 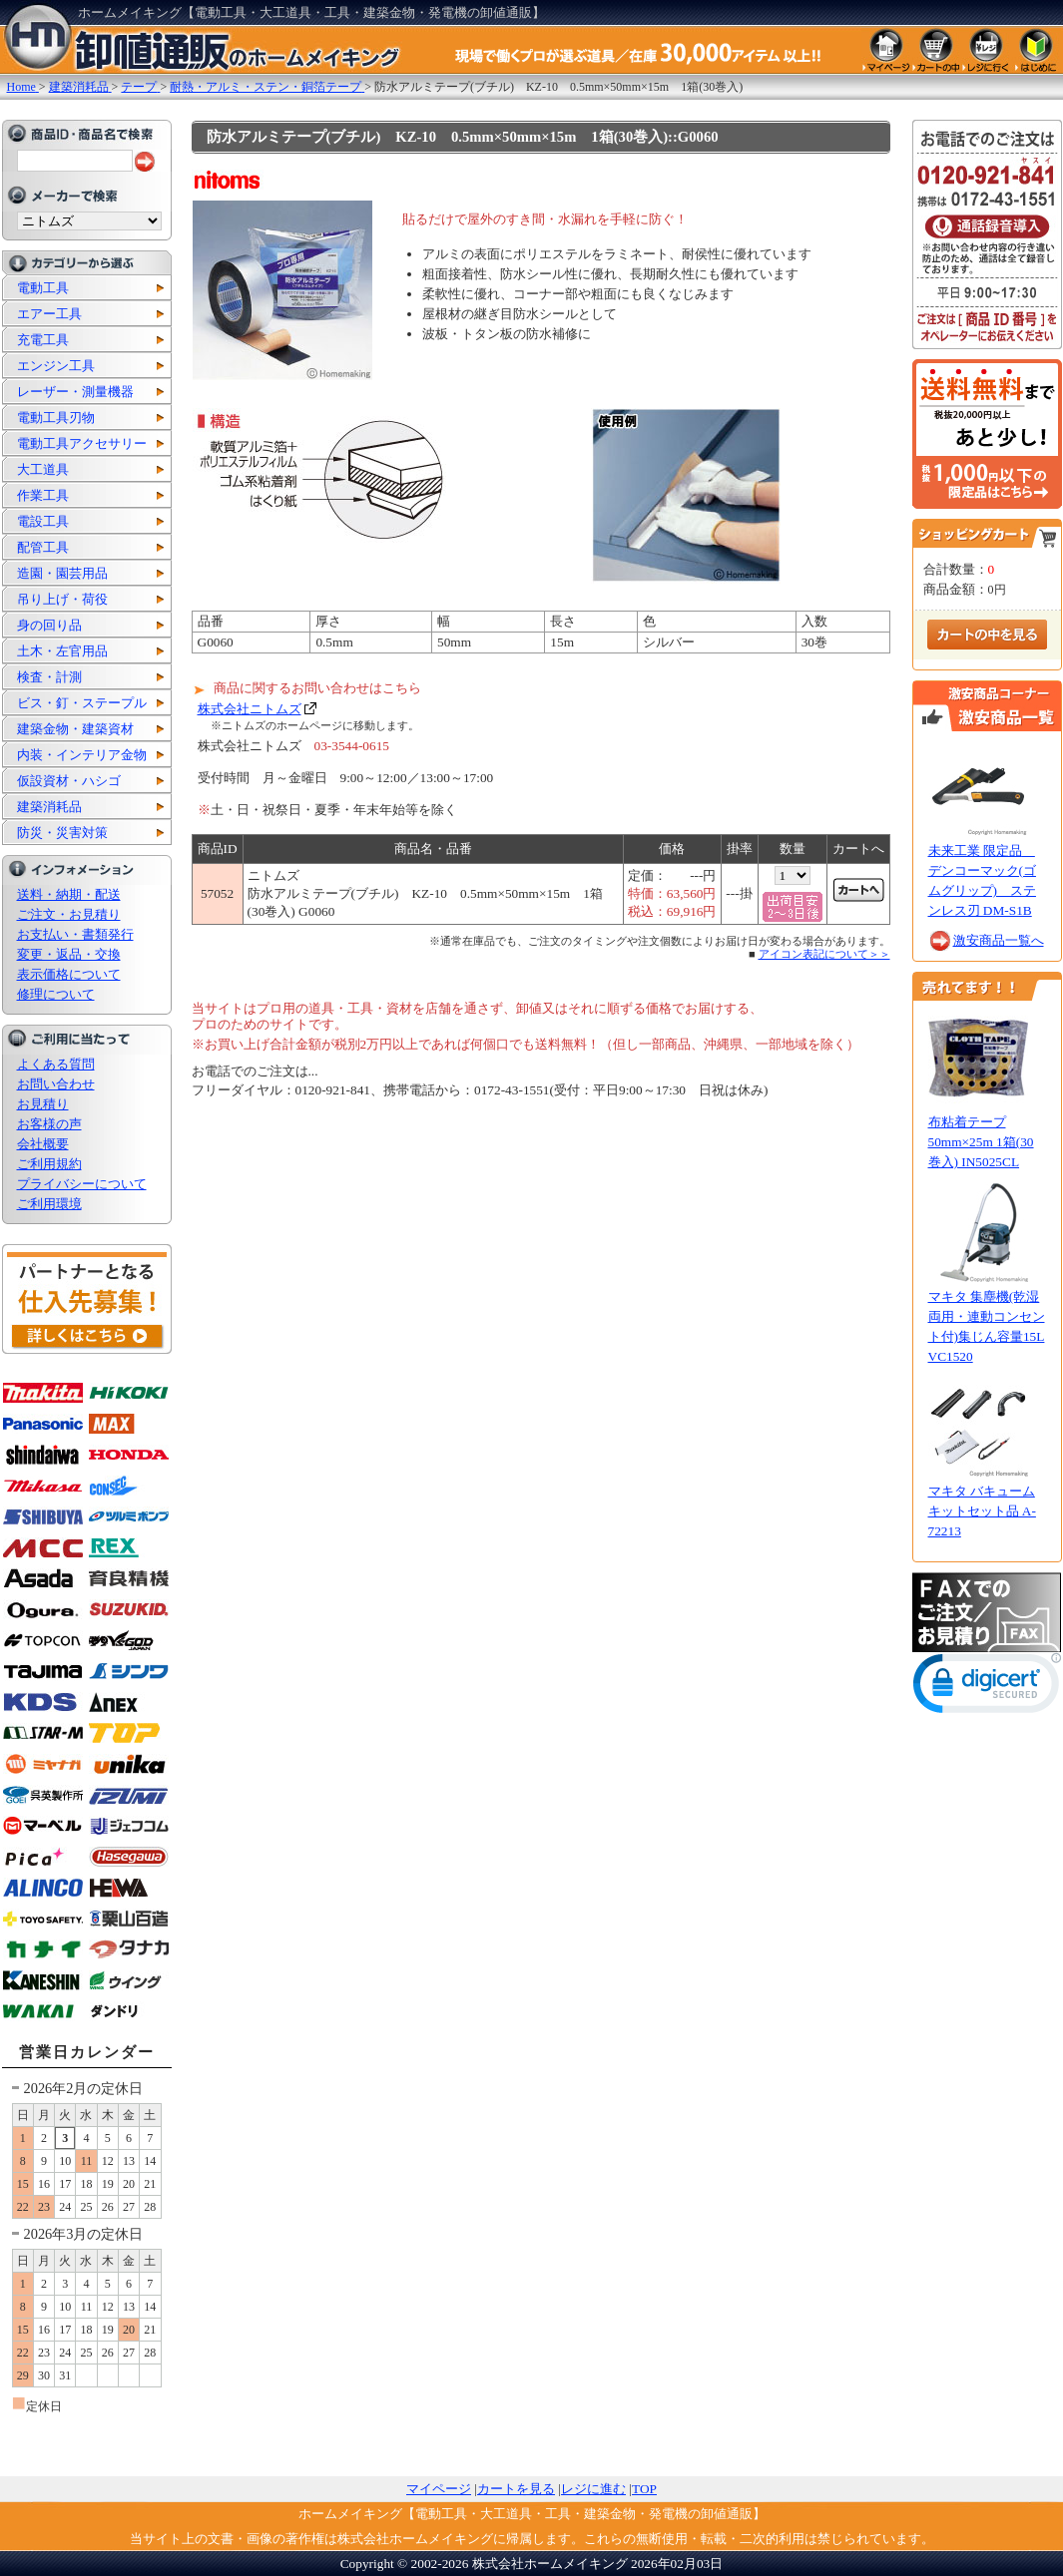 What do you see at coordinates (69, 780) in the screenshot?
I see `仮設資材・ハシゴ` at bounding box center [69, 780].